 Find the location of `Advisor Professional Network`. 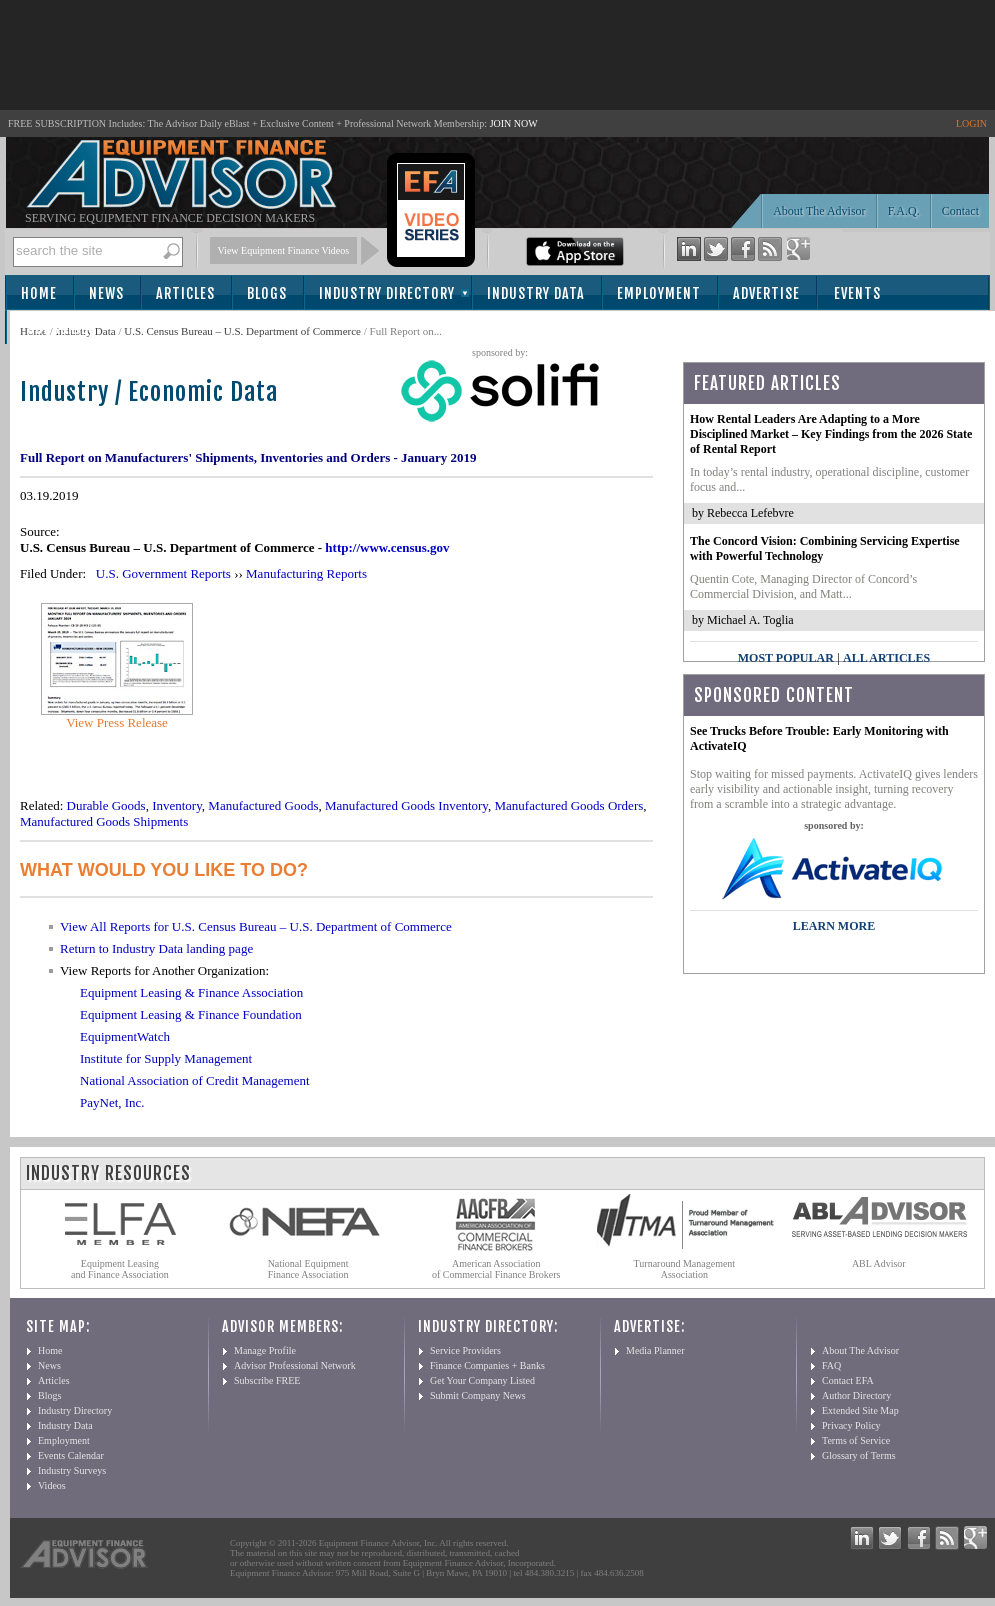

Advisor Professional Network is located at coordinates (295, 1365).